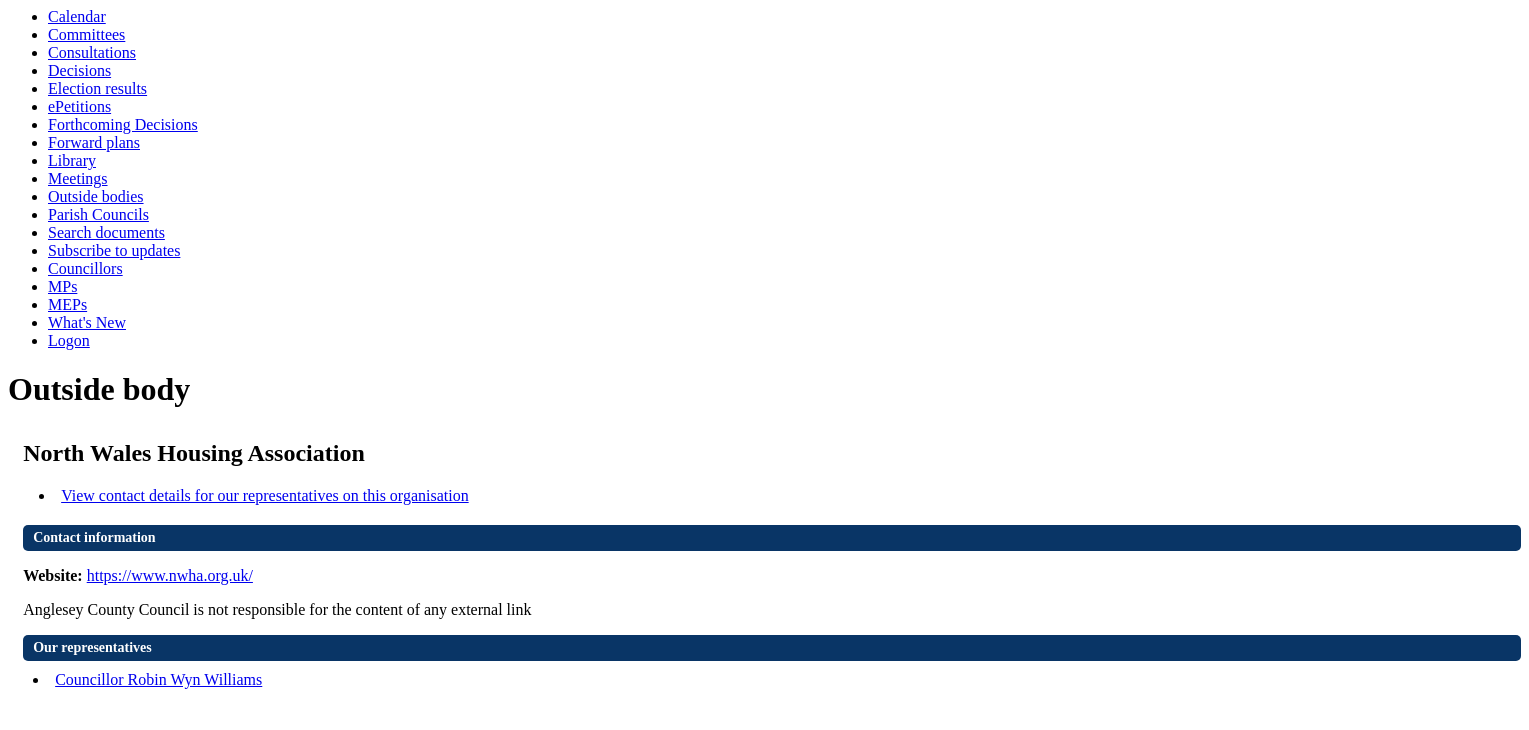  What do you see at coordinates (96, 196) in the screenshot?
I see `Outside bodies` at bounding box center [96, 196].